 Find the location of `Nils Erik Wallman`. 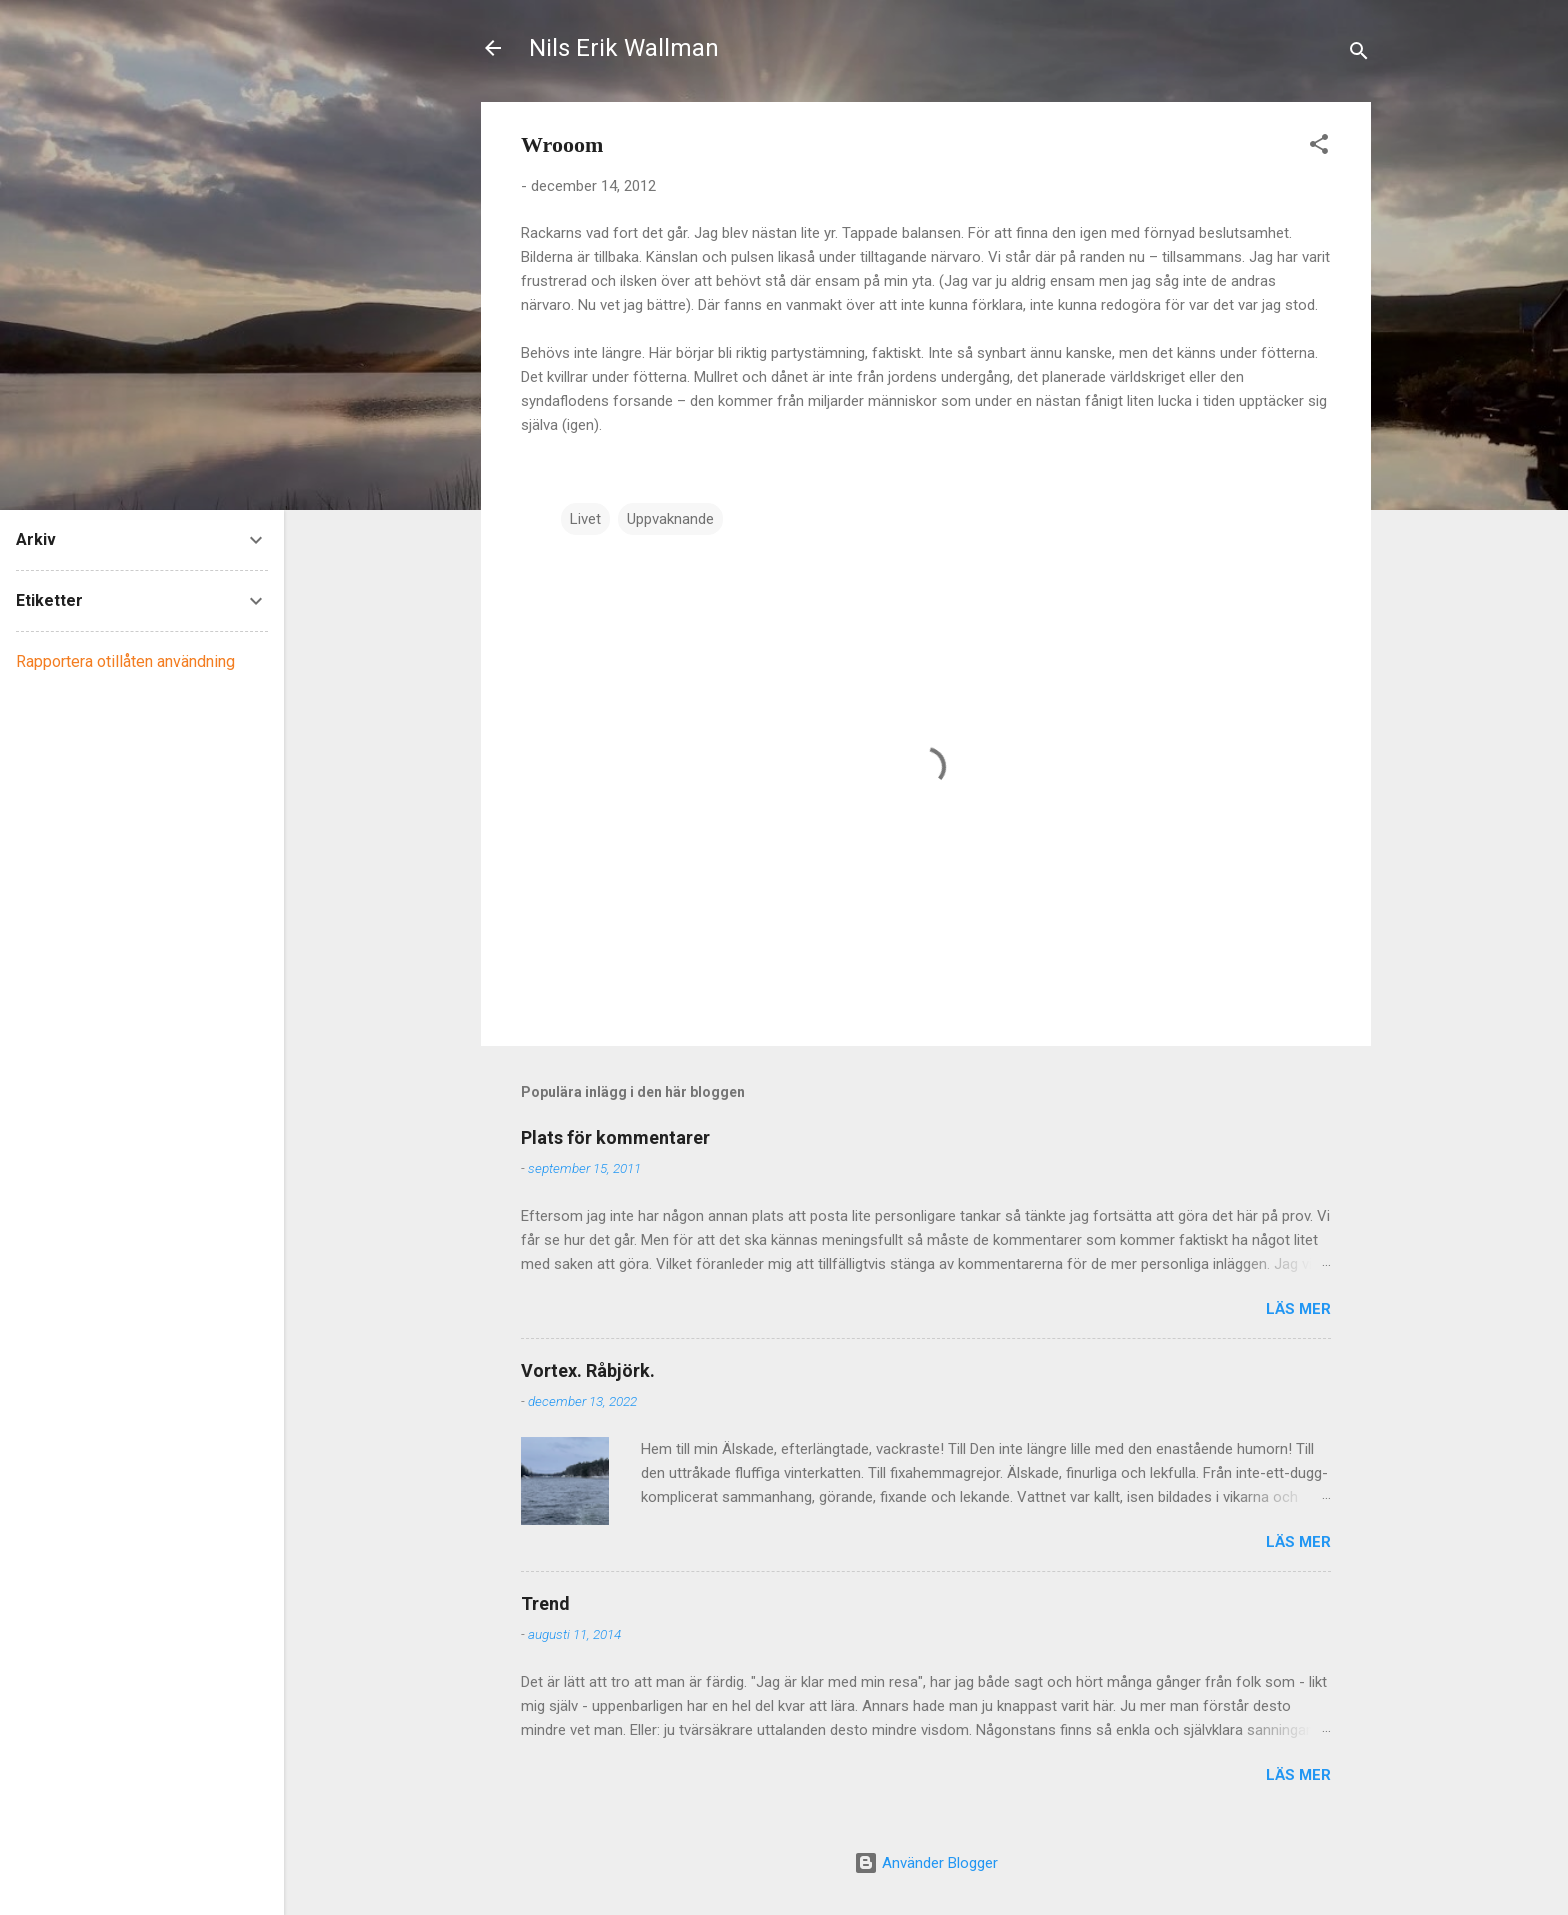

Nils Erik Wallman is located at coordinates (624, 48).